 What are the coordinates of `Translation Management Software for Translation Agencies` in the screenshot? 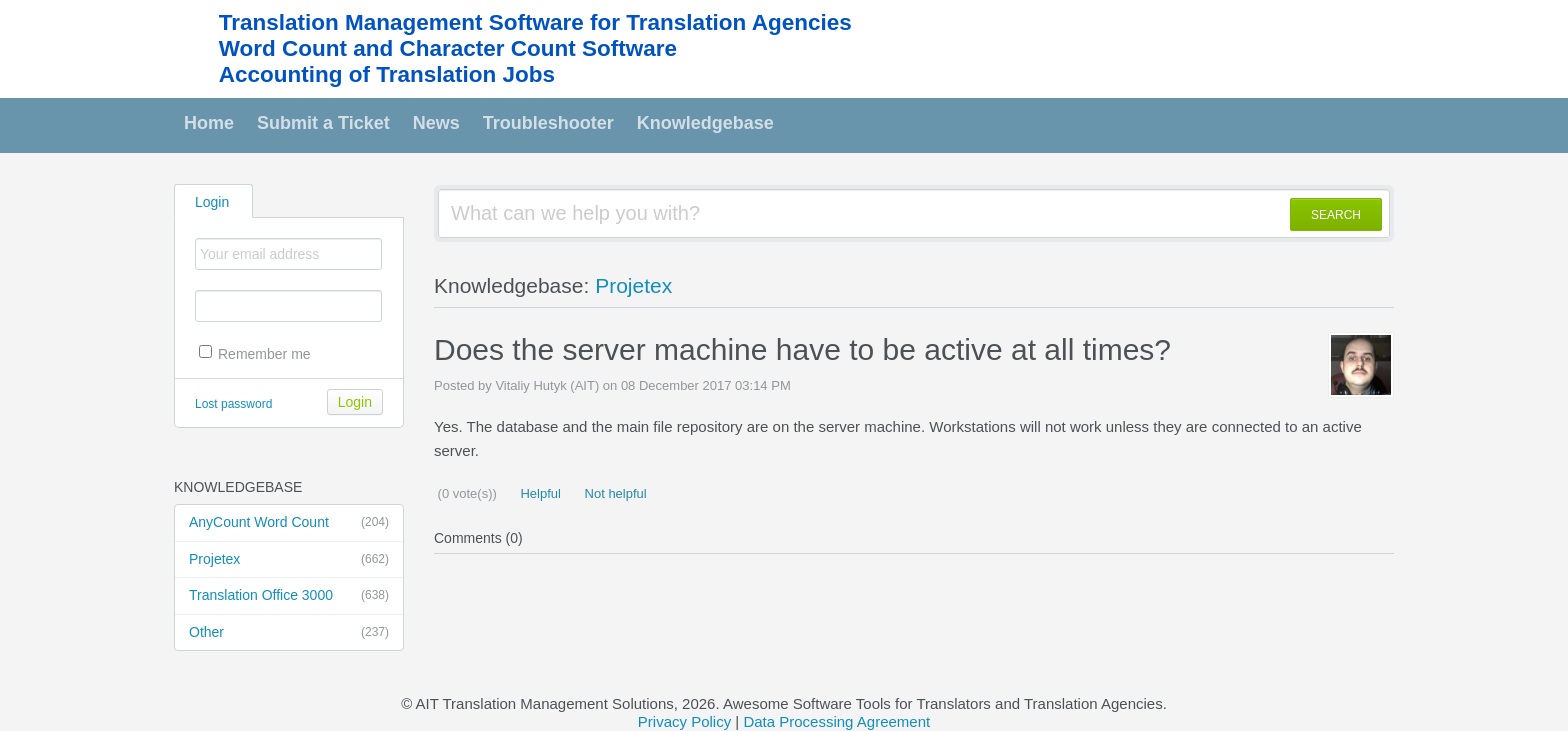 It's located at (535, 22).